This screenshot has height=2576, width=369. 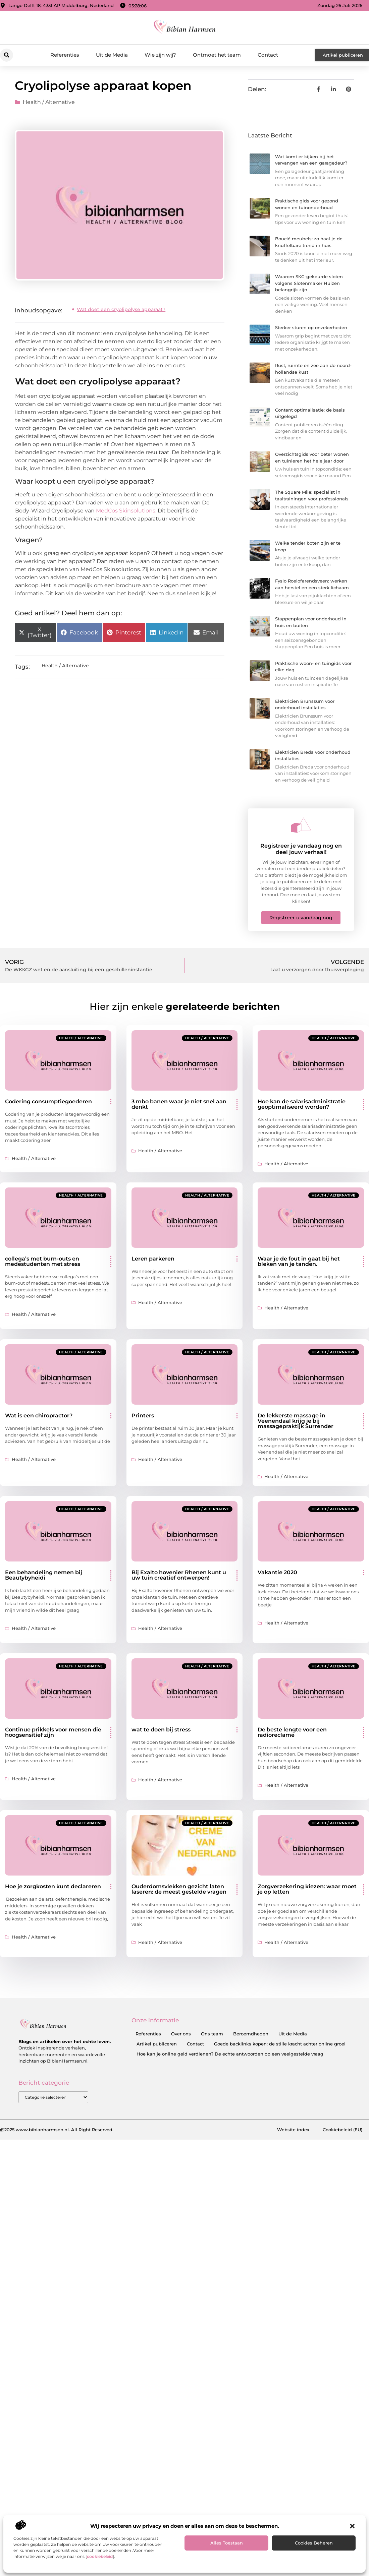 What do you see at coordinates (178, 1889) in the screenshot?
I see `Ouderdomsvlekken gezicht laten laseren: de meest gestelde vragen` at bounding box center [178, 1889].